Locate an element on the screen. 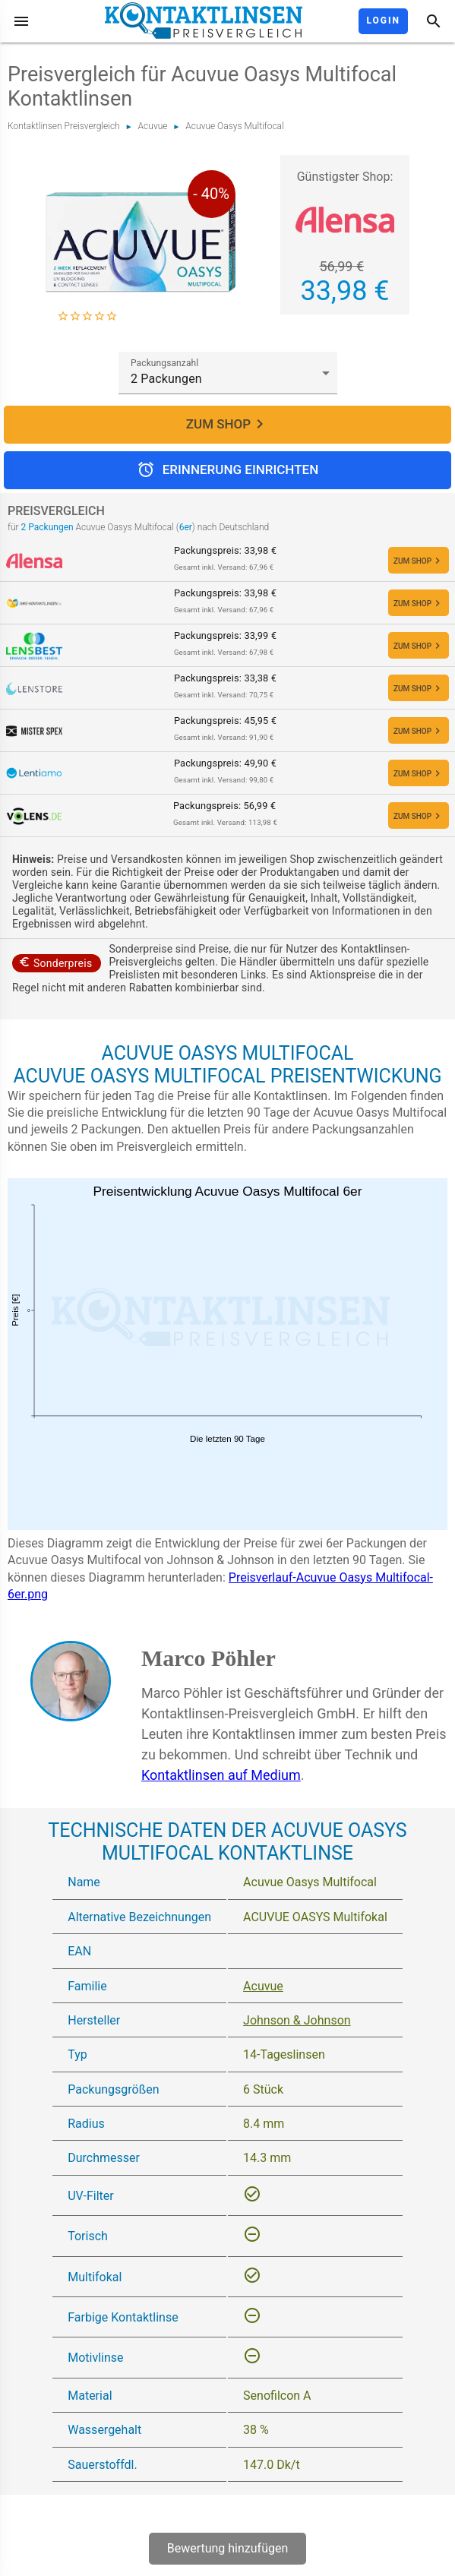 The width and height of the screenshot is (455, 2576). Acuvue is located at coordinates (153, 126).